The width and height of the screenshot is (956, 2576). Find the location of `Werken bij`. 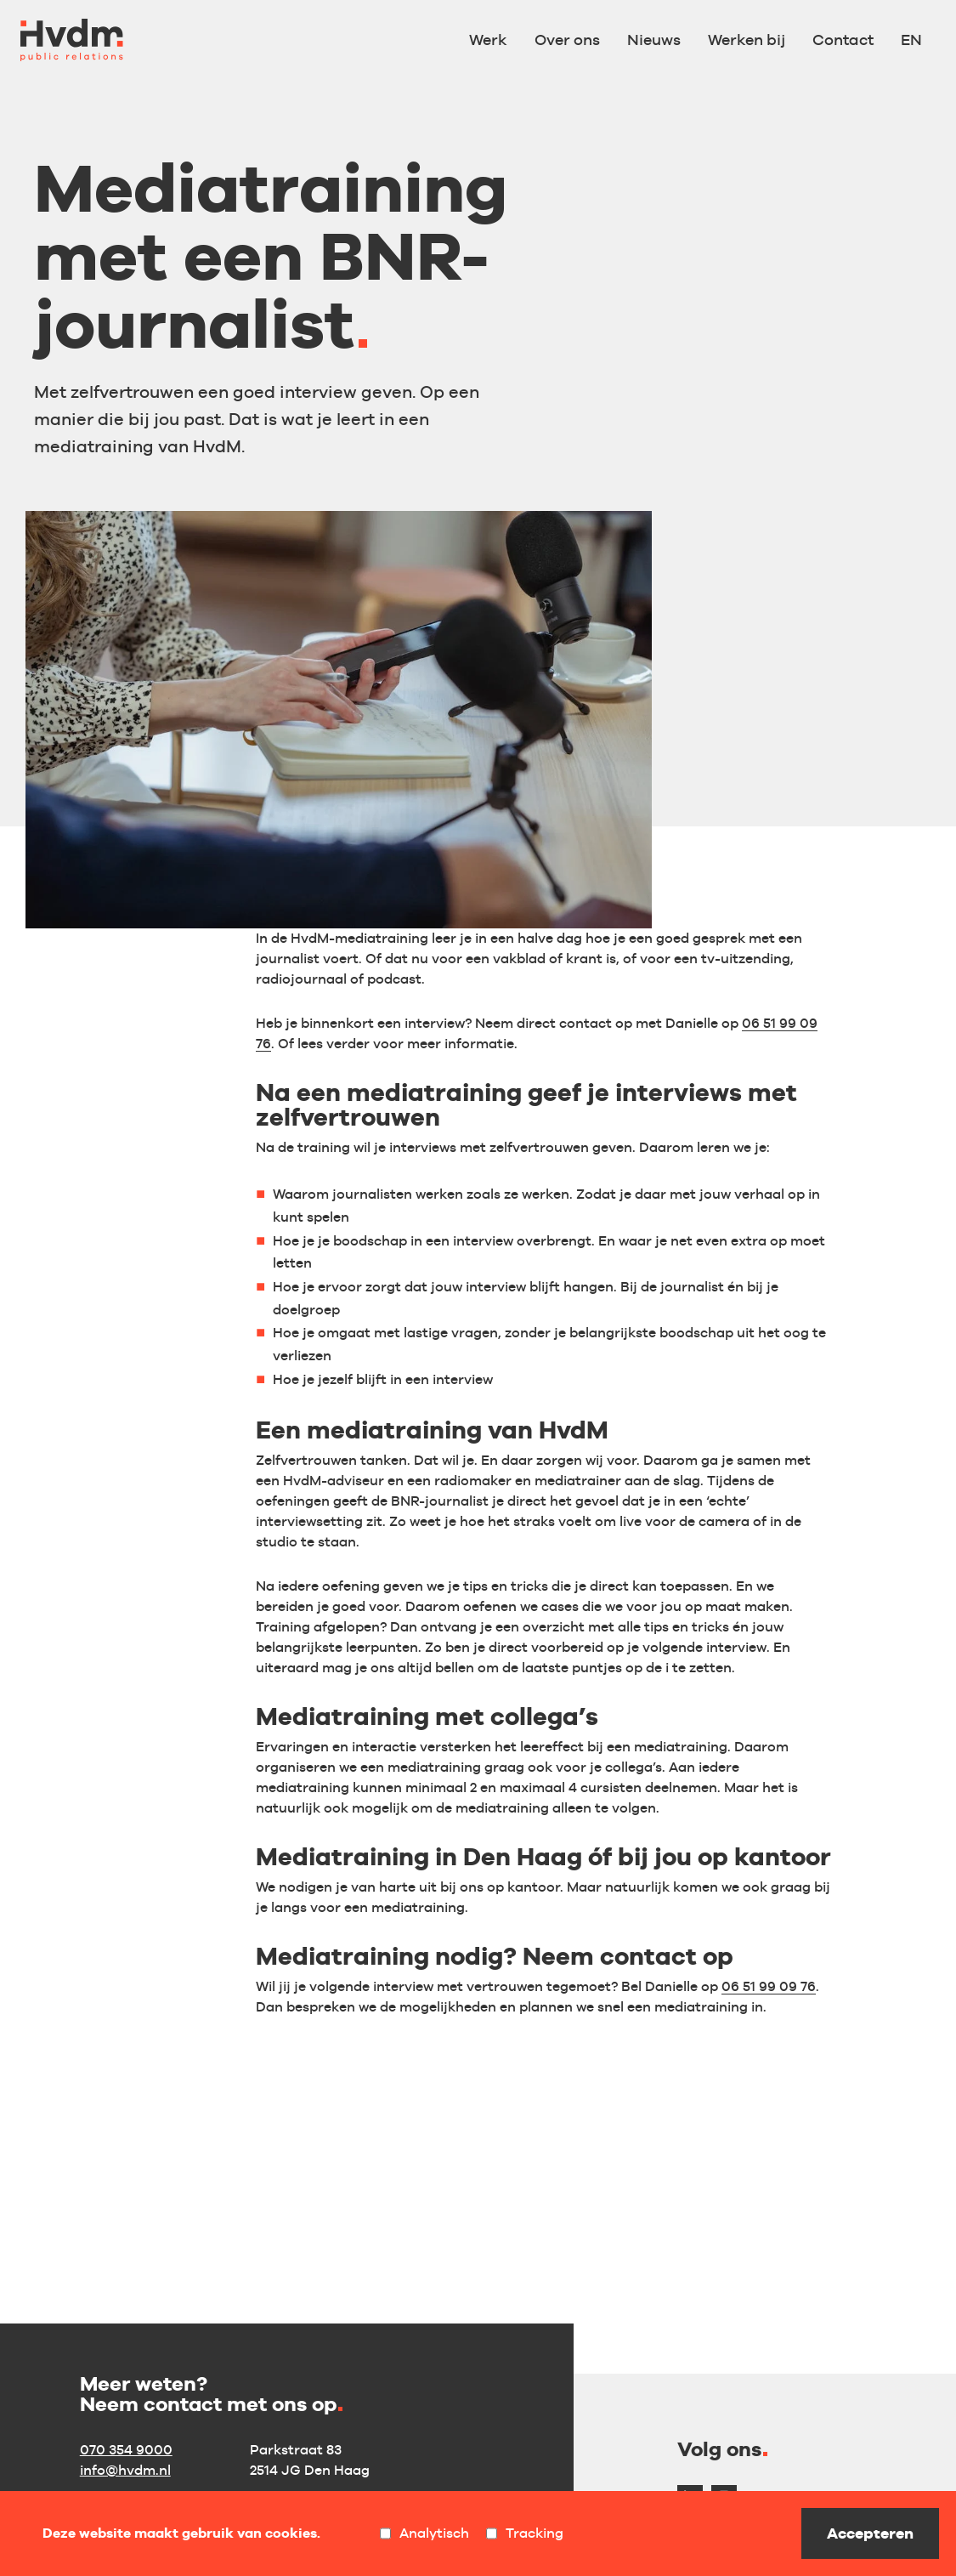

Werken bij is located at coordinates (746, 39).